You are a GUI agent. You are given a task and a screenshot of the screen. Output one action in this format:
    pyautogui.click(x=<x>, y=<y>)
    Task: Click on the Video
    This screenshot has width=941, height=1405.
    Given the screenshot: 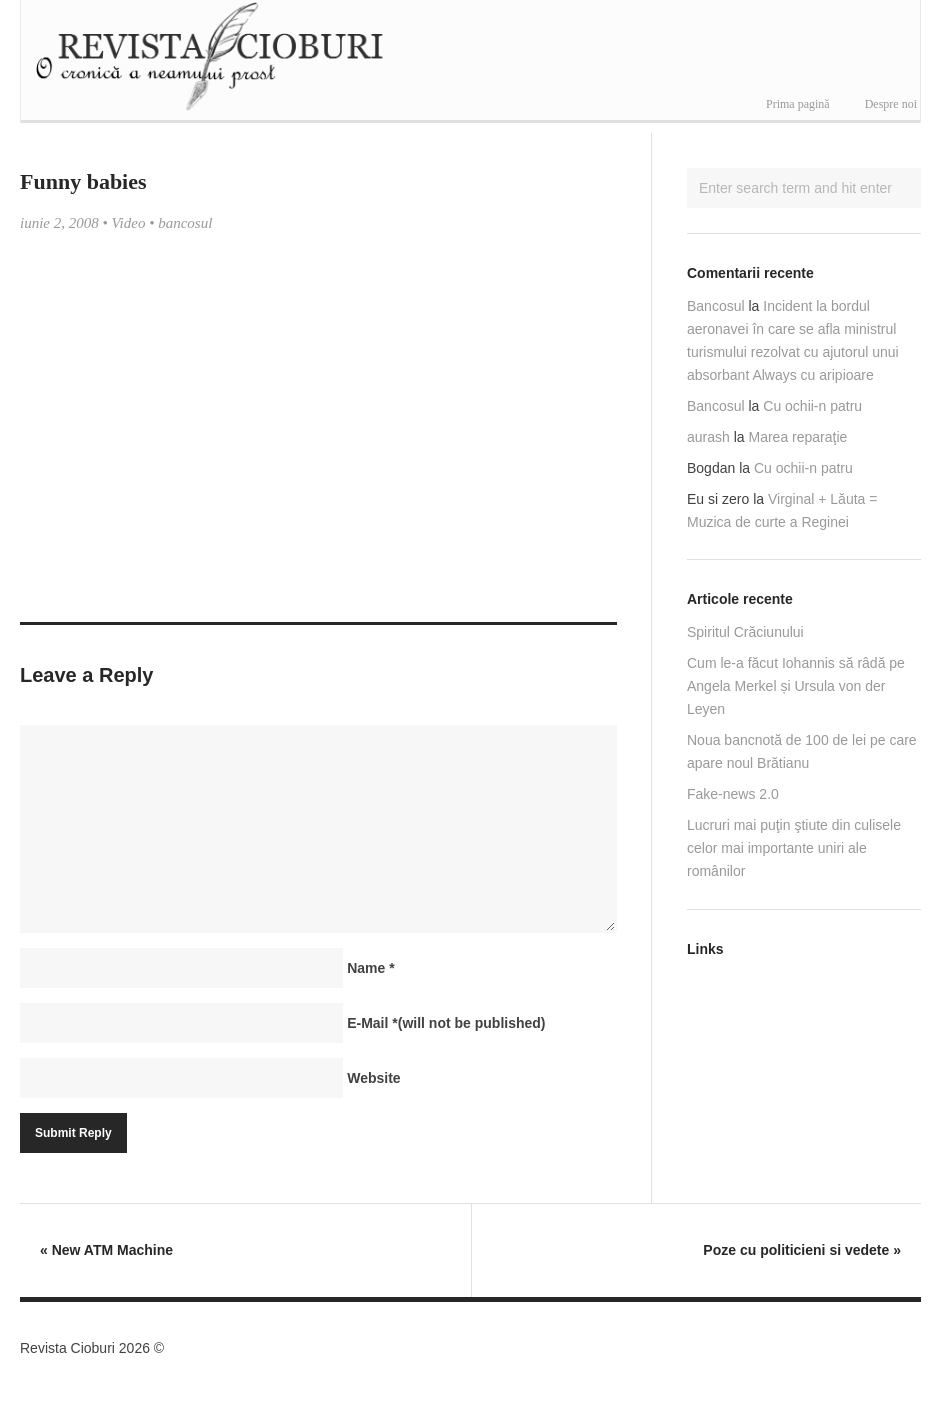 What is the action you would take?
    pyautogui.click(x=129, y=223)
    